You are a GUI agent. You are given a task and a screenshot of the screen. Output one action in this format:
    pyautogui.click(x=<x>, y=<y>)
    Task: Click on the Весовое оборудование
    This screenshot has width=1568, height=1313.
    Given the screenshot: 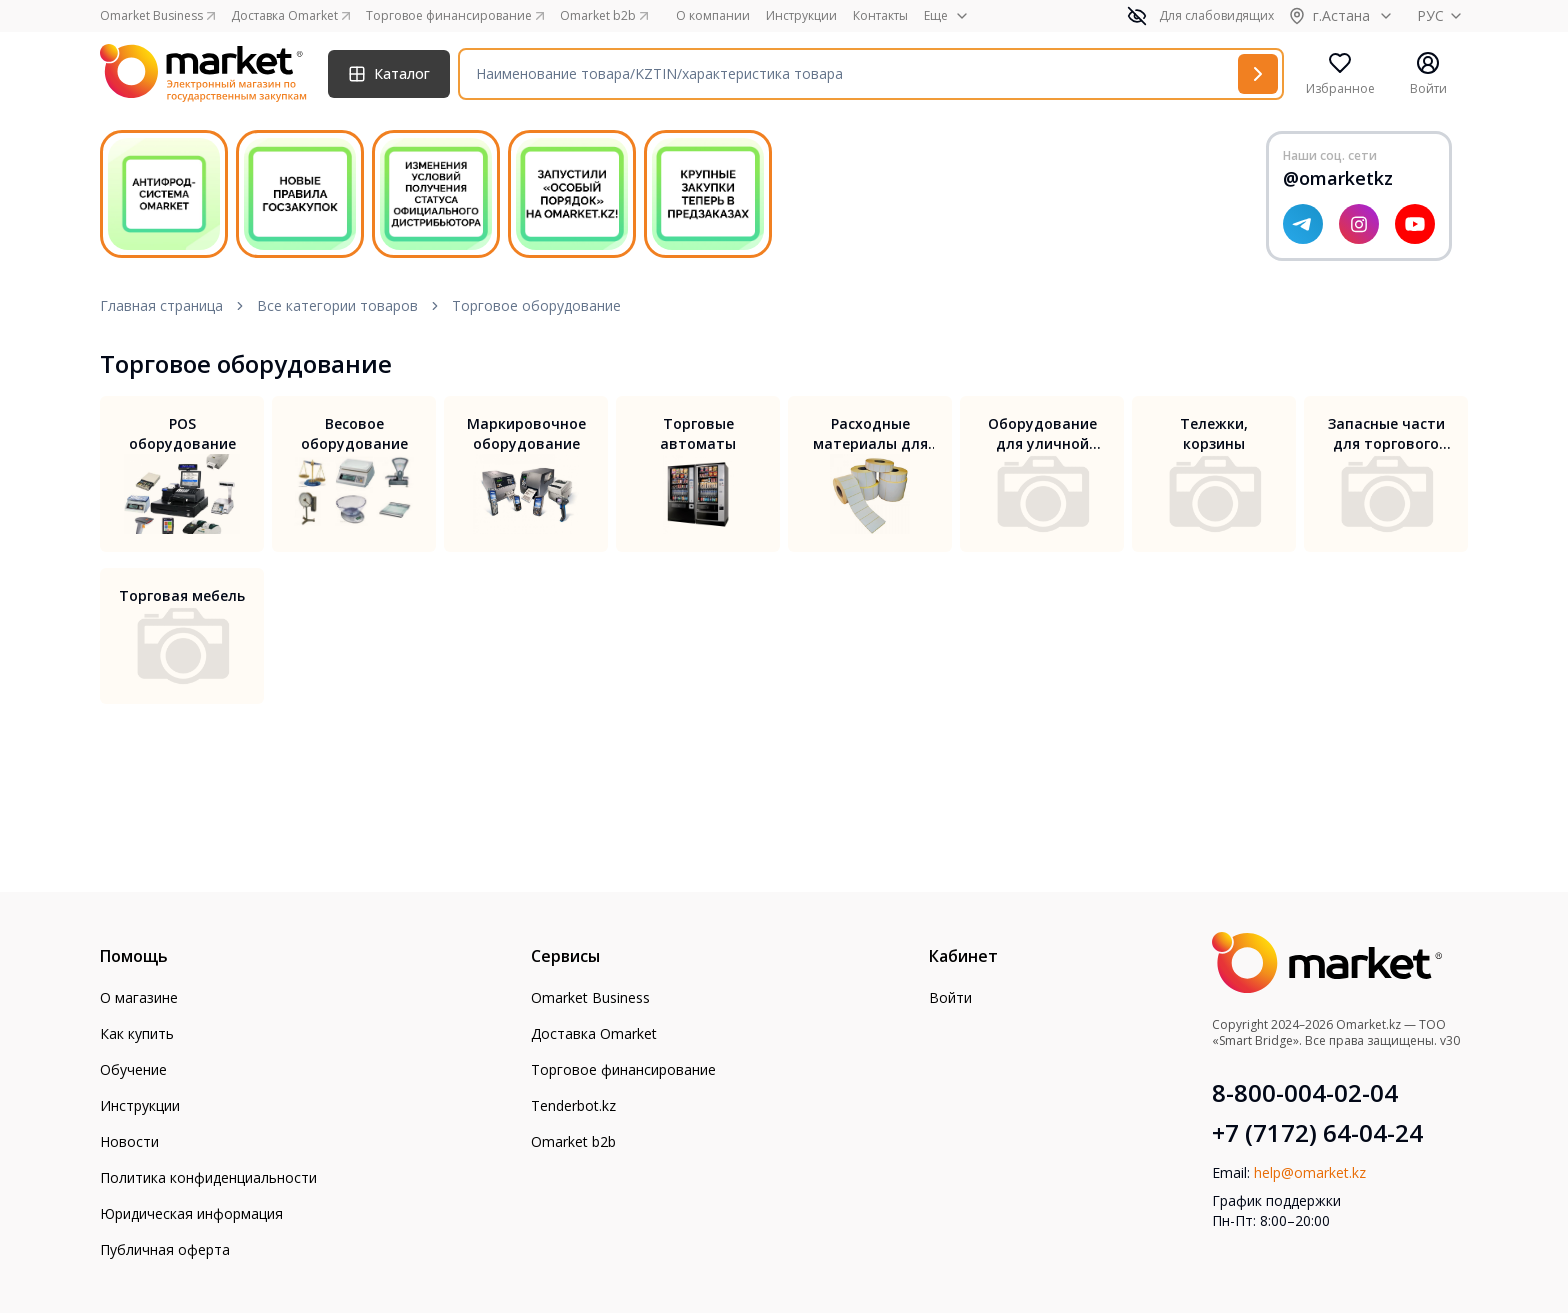 What is the action you would take?
    pyautogui.click(x=354, y=433)
    